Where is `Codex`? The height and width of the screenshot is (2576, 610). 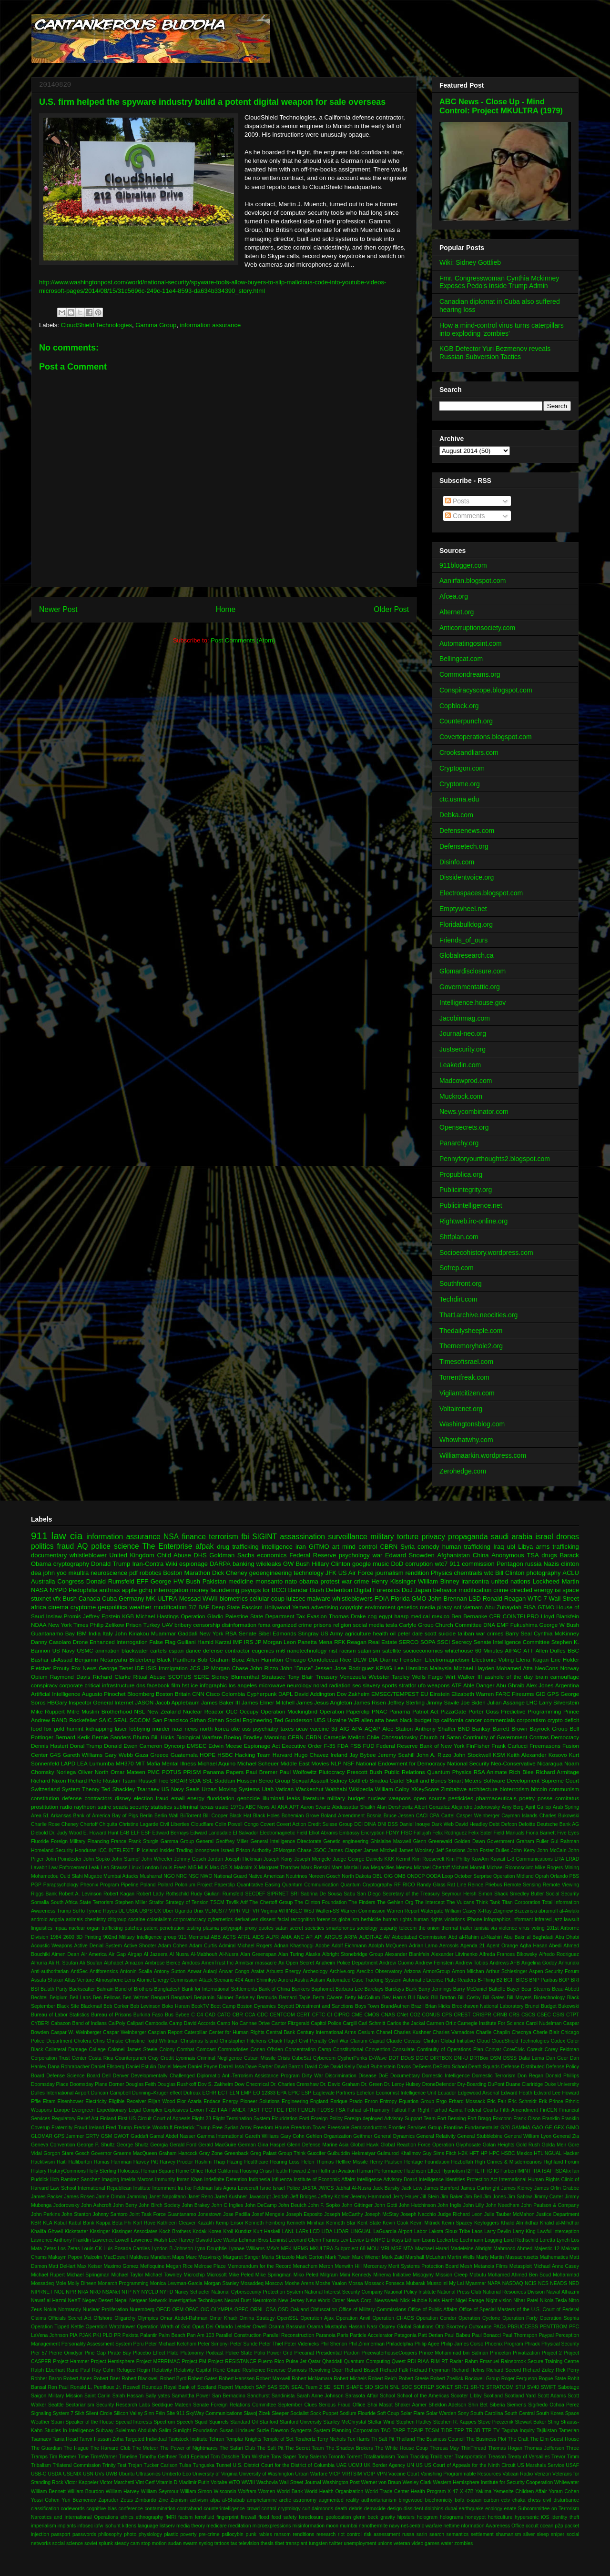
Codex is located at coordinates (558, 2041).